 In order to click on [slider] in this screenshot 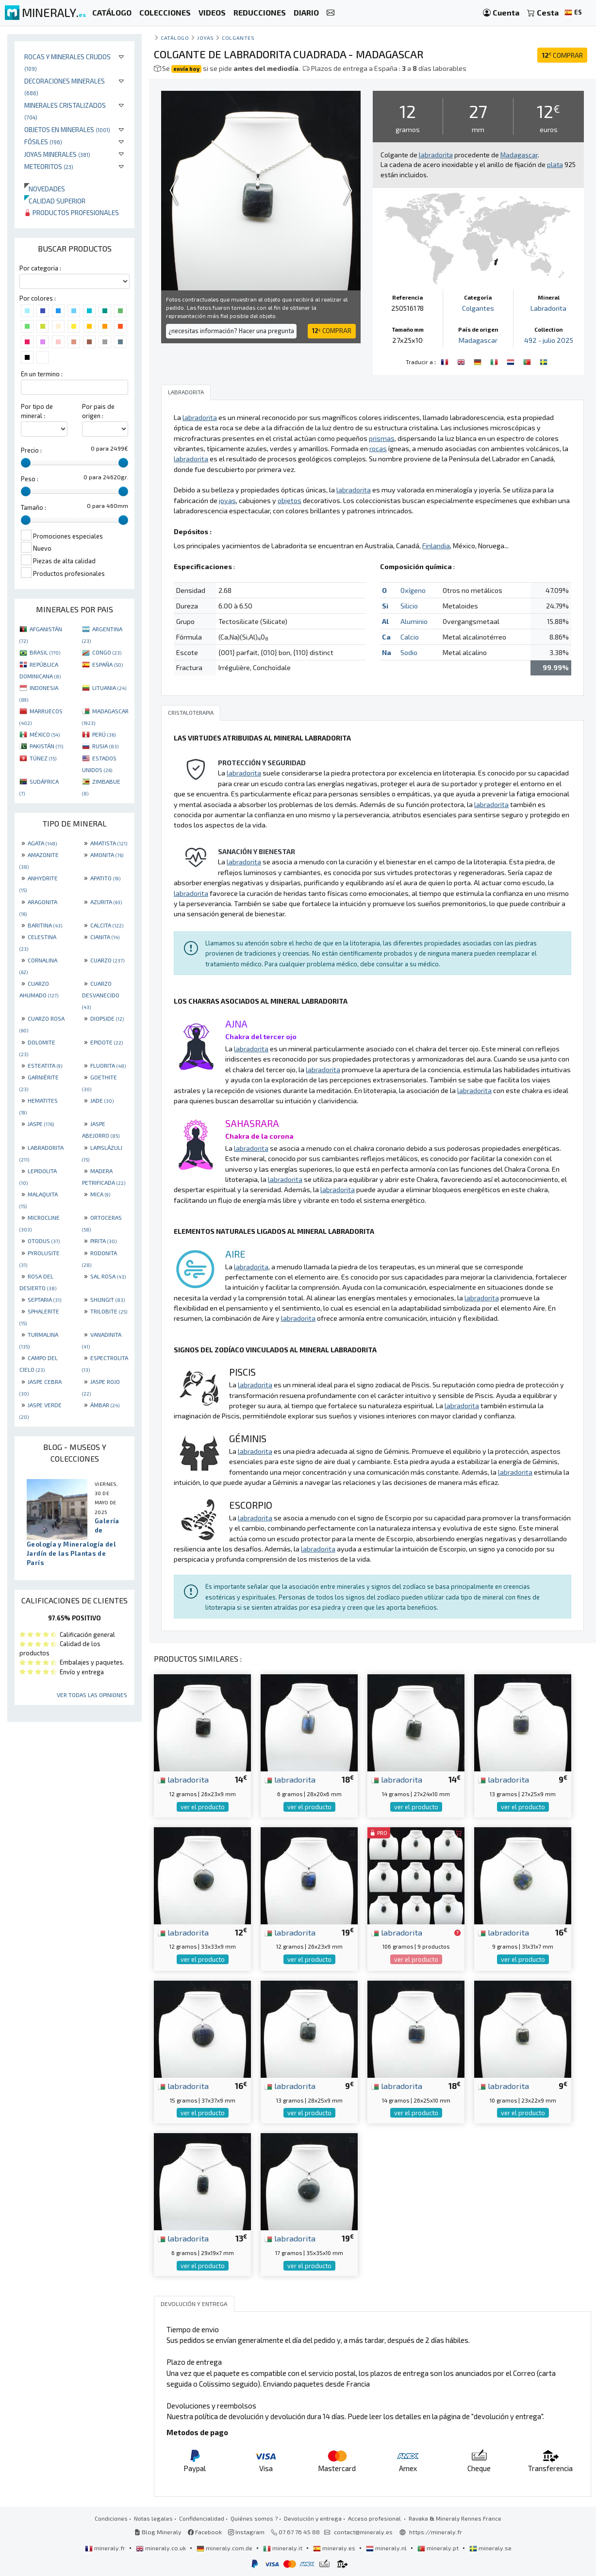, I will do `click(26, 463)`.